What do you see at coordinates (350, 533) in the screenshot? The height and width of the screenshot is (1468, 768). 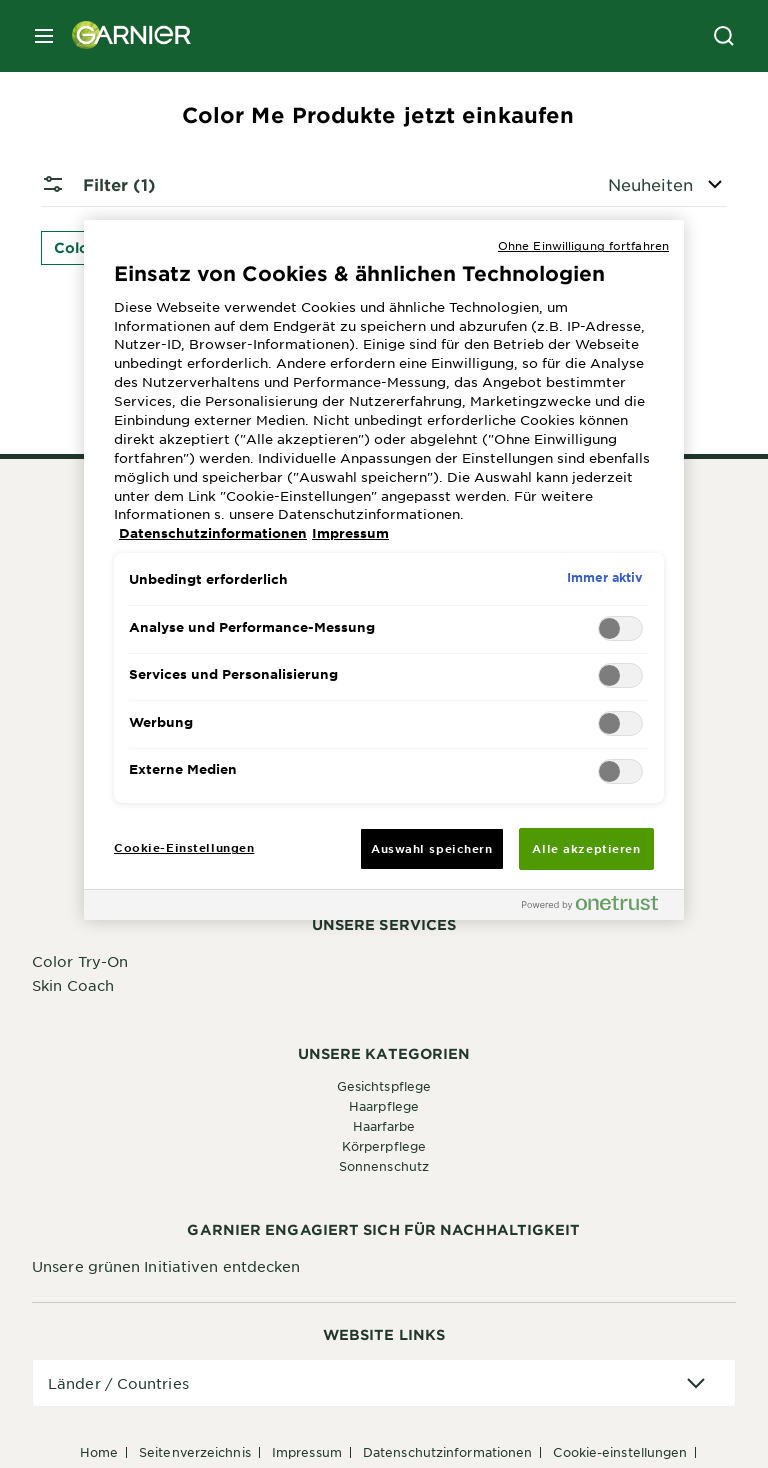 I see `Impressum [, wird in neuer registerkarte geöffnet]` at bounding box center [350, 533].